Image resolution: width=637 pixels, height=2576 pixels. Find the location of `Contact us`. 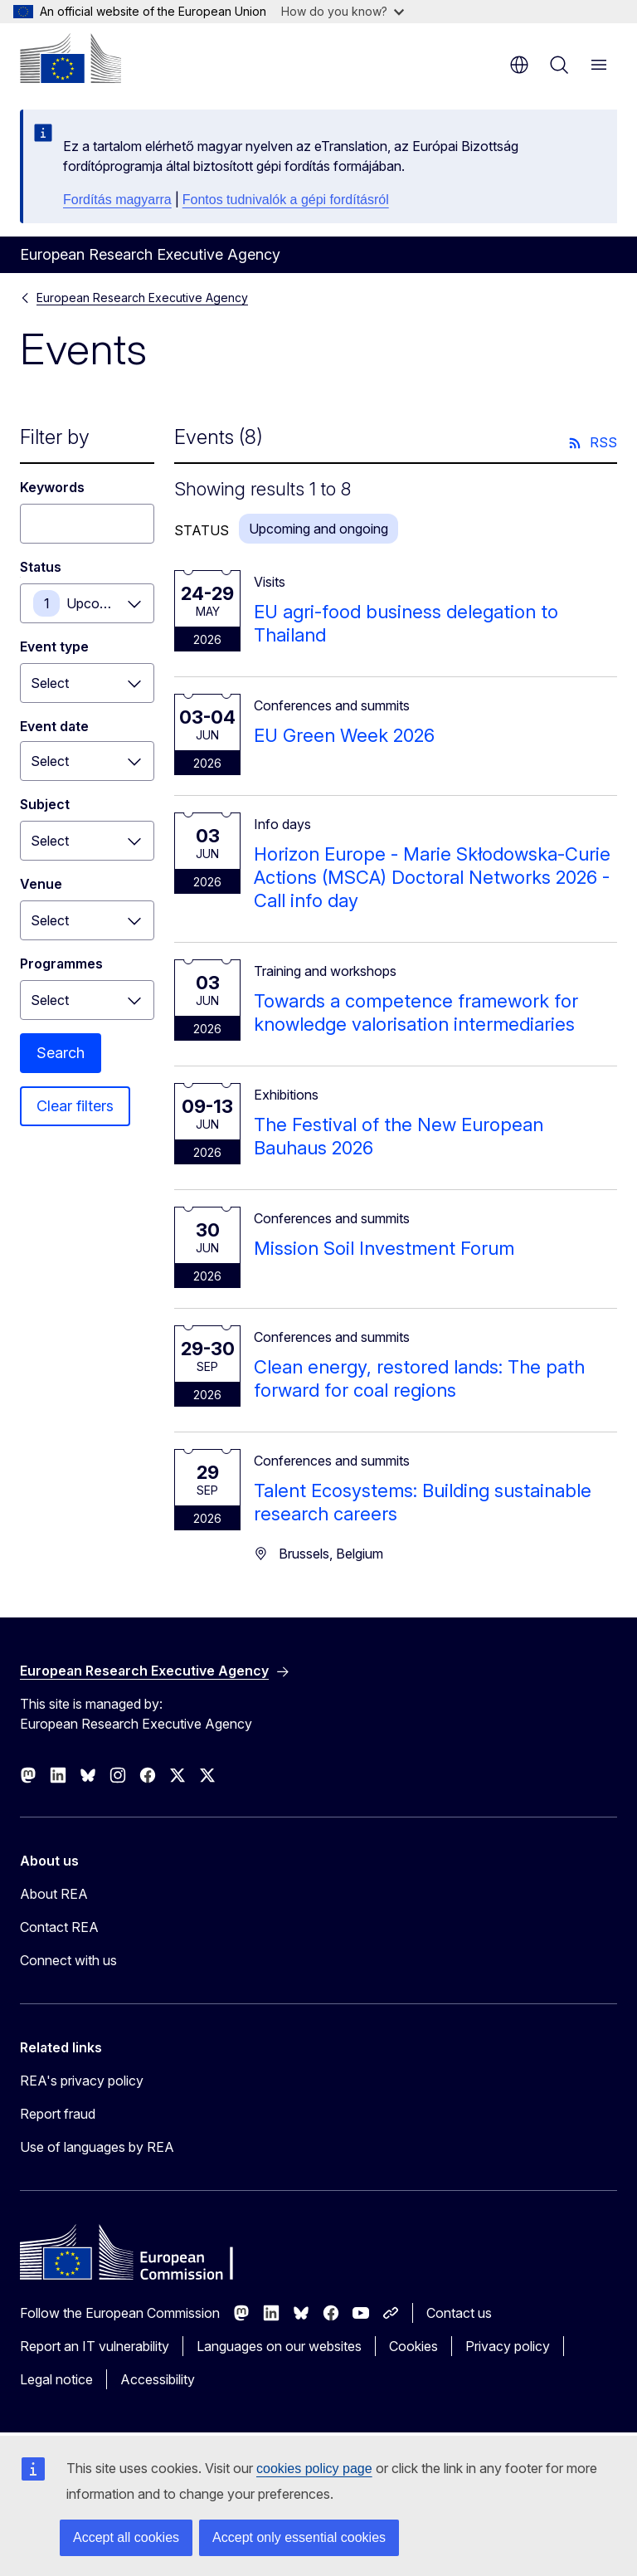

Contact us is located at coordinates (459, 2313).